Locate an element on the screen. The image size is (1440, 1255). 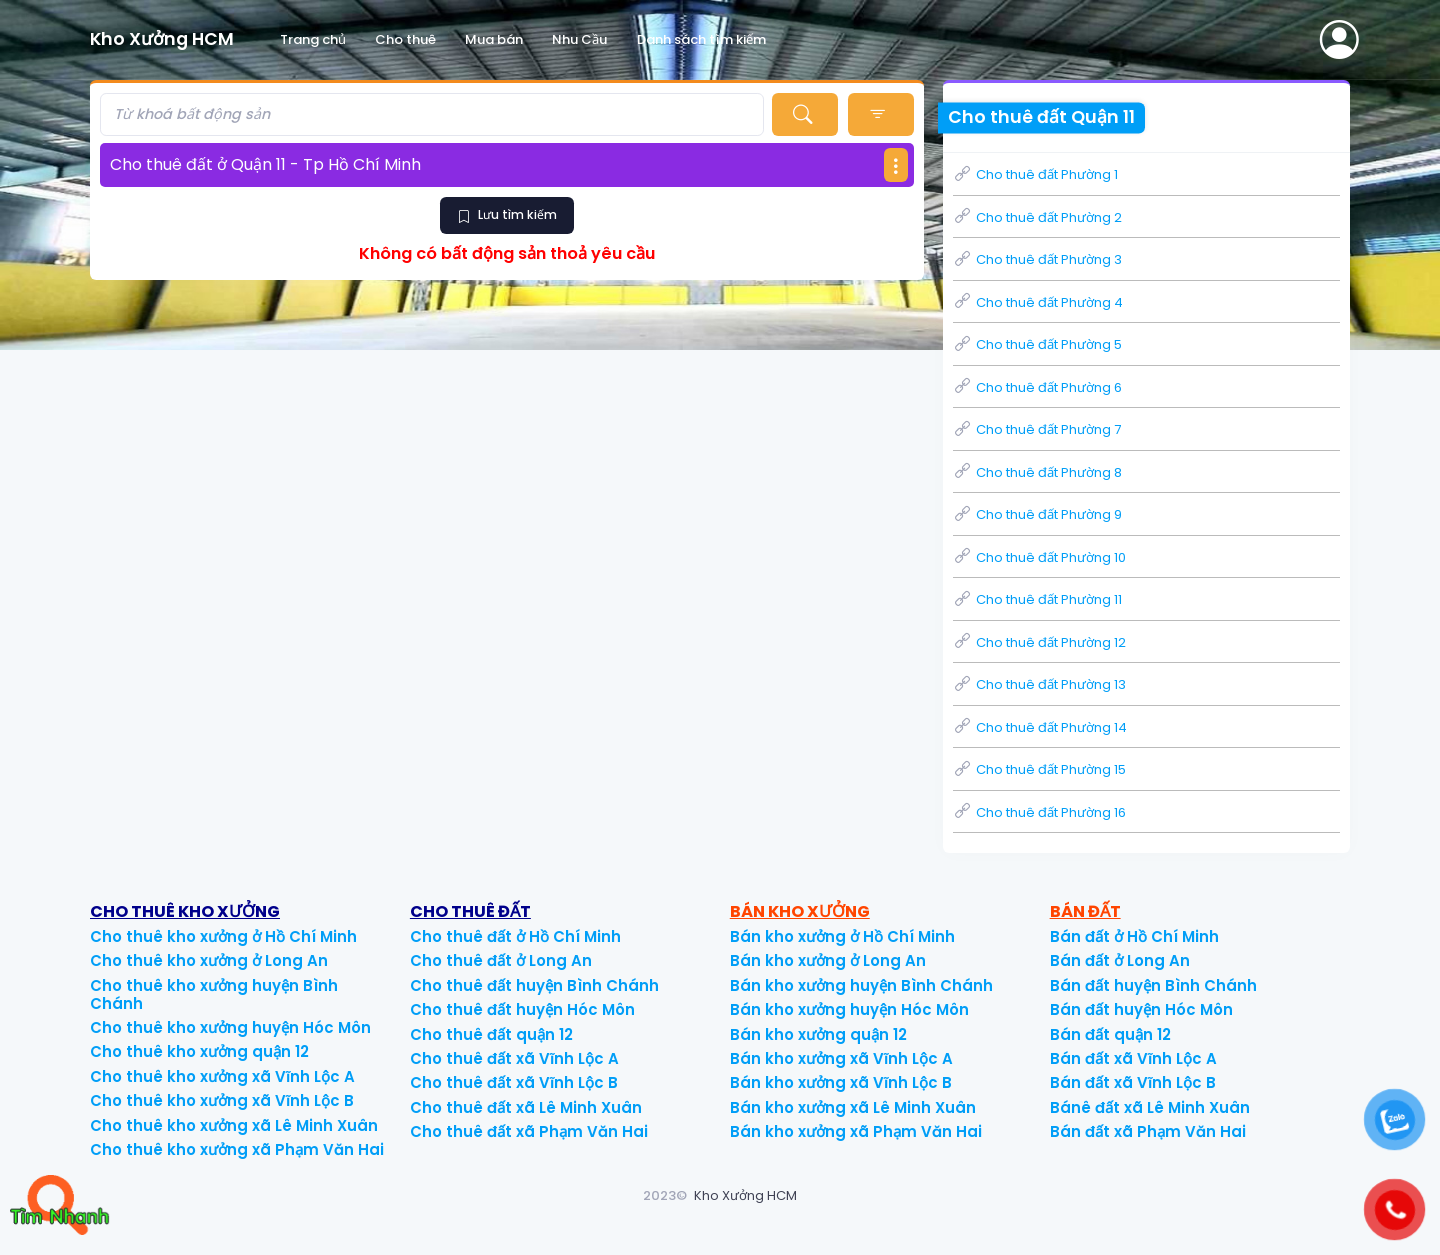
Cho thuê kho xưởng ở Hồ Chí Minh is located at coordinates (223, 936).